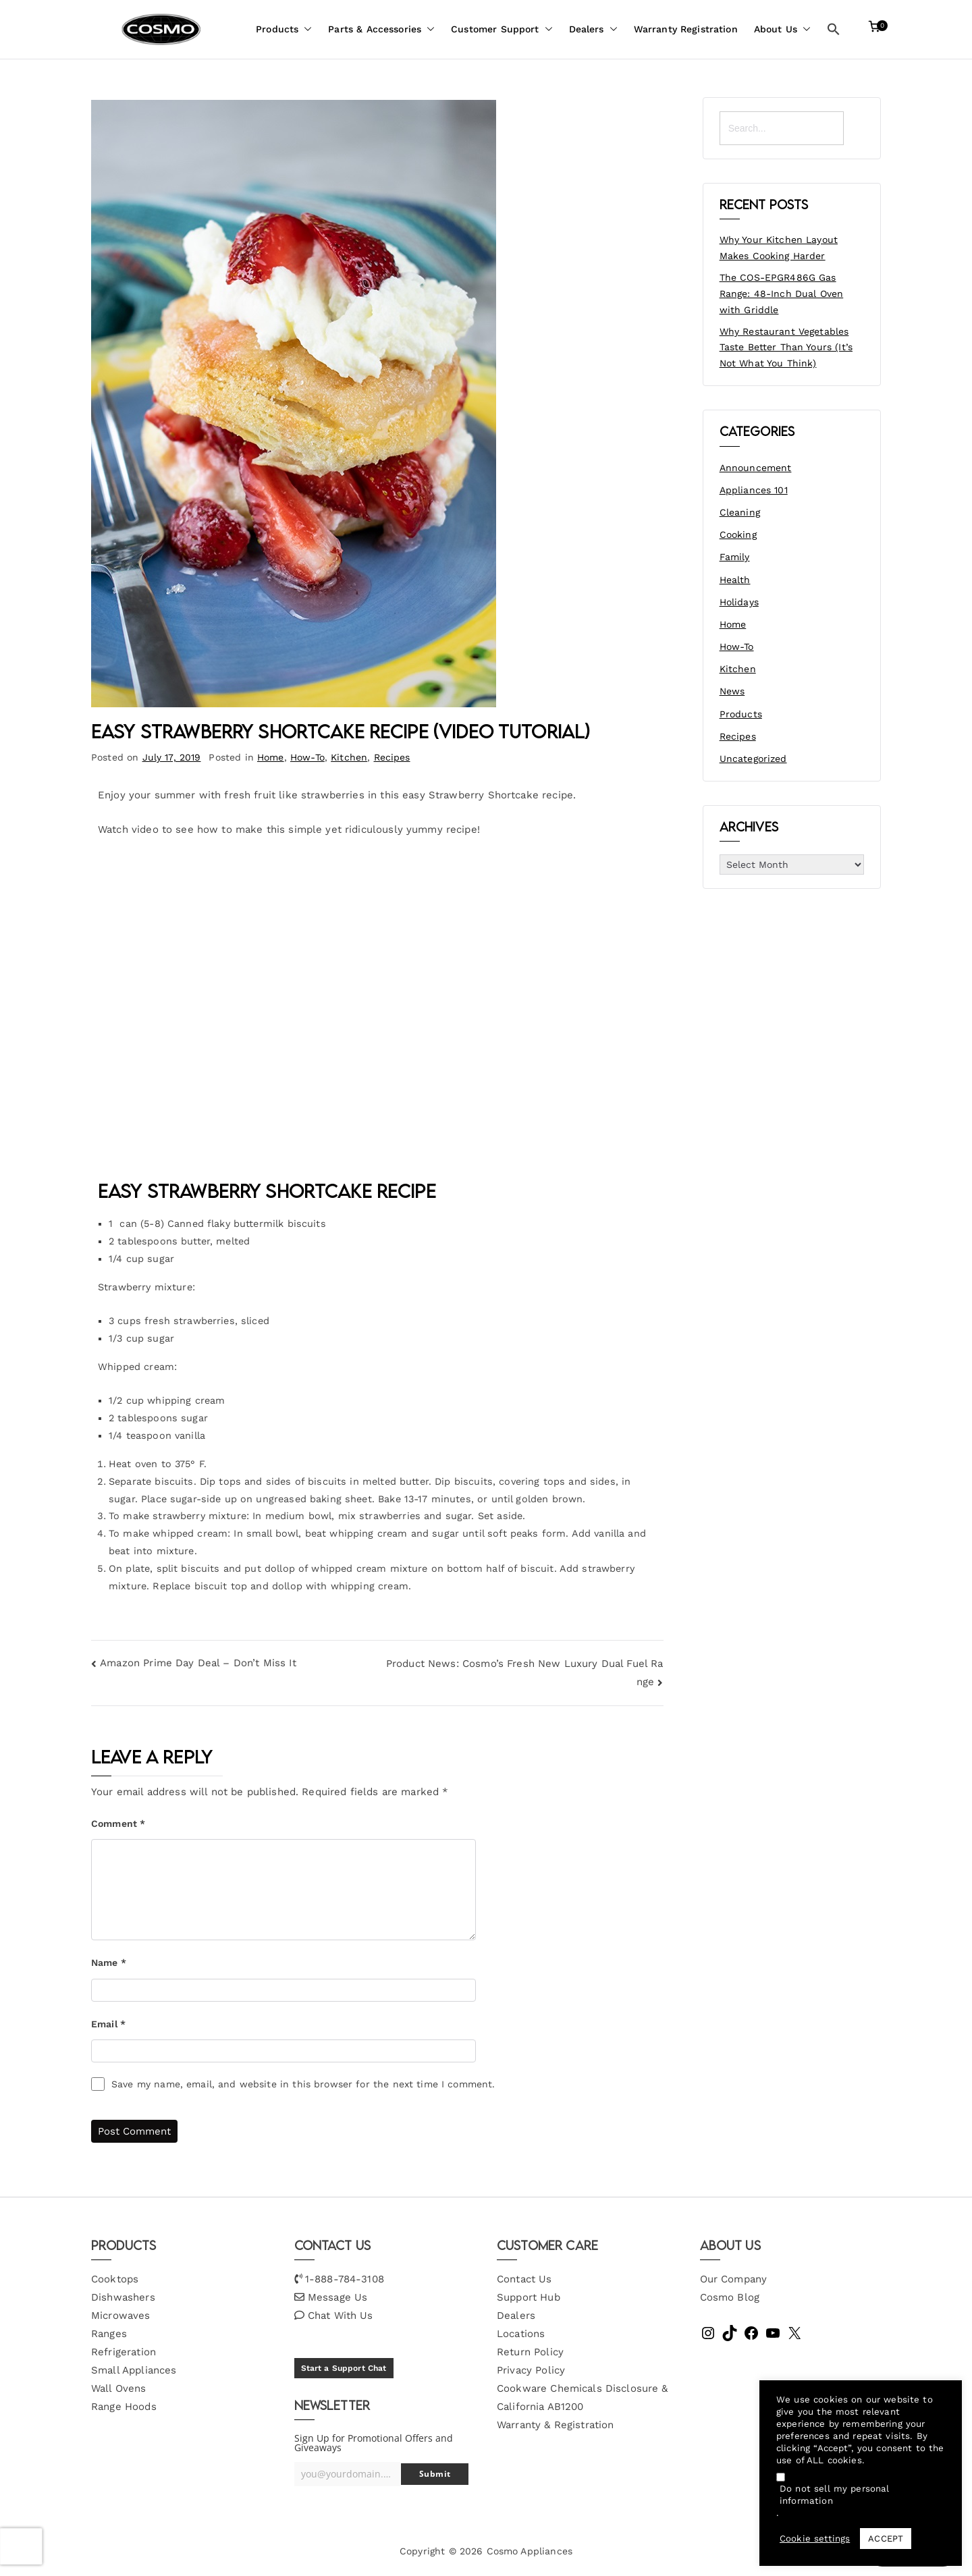 Image resolution: width=972 pixels, height=2576 pixels. What do you see at coordinates (686, 29) in the screenshot?
I see `Warranty Registration` at bounding box center [686, 29].